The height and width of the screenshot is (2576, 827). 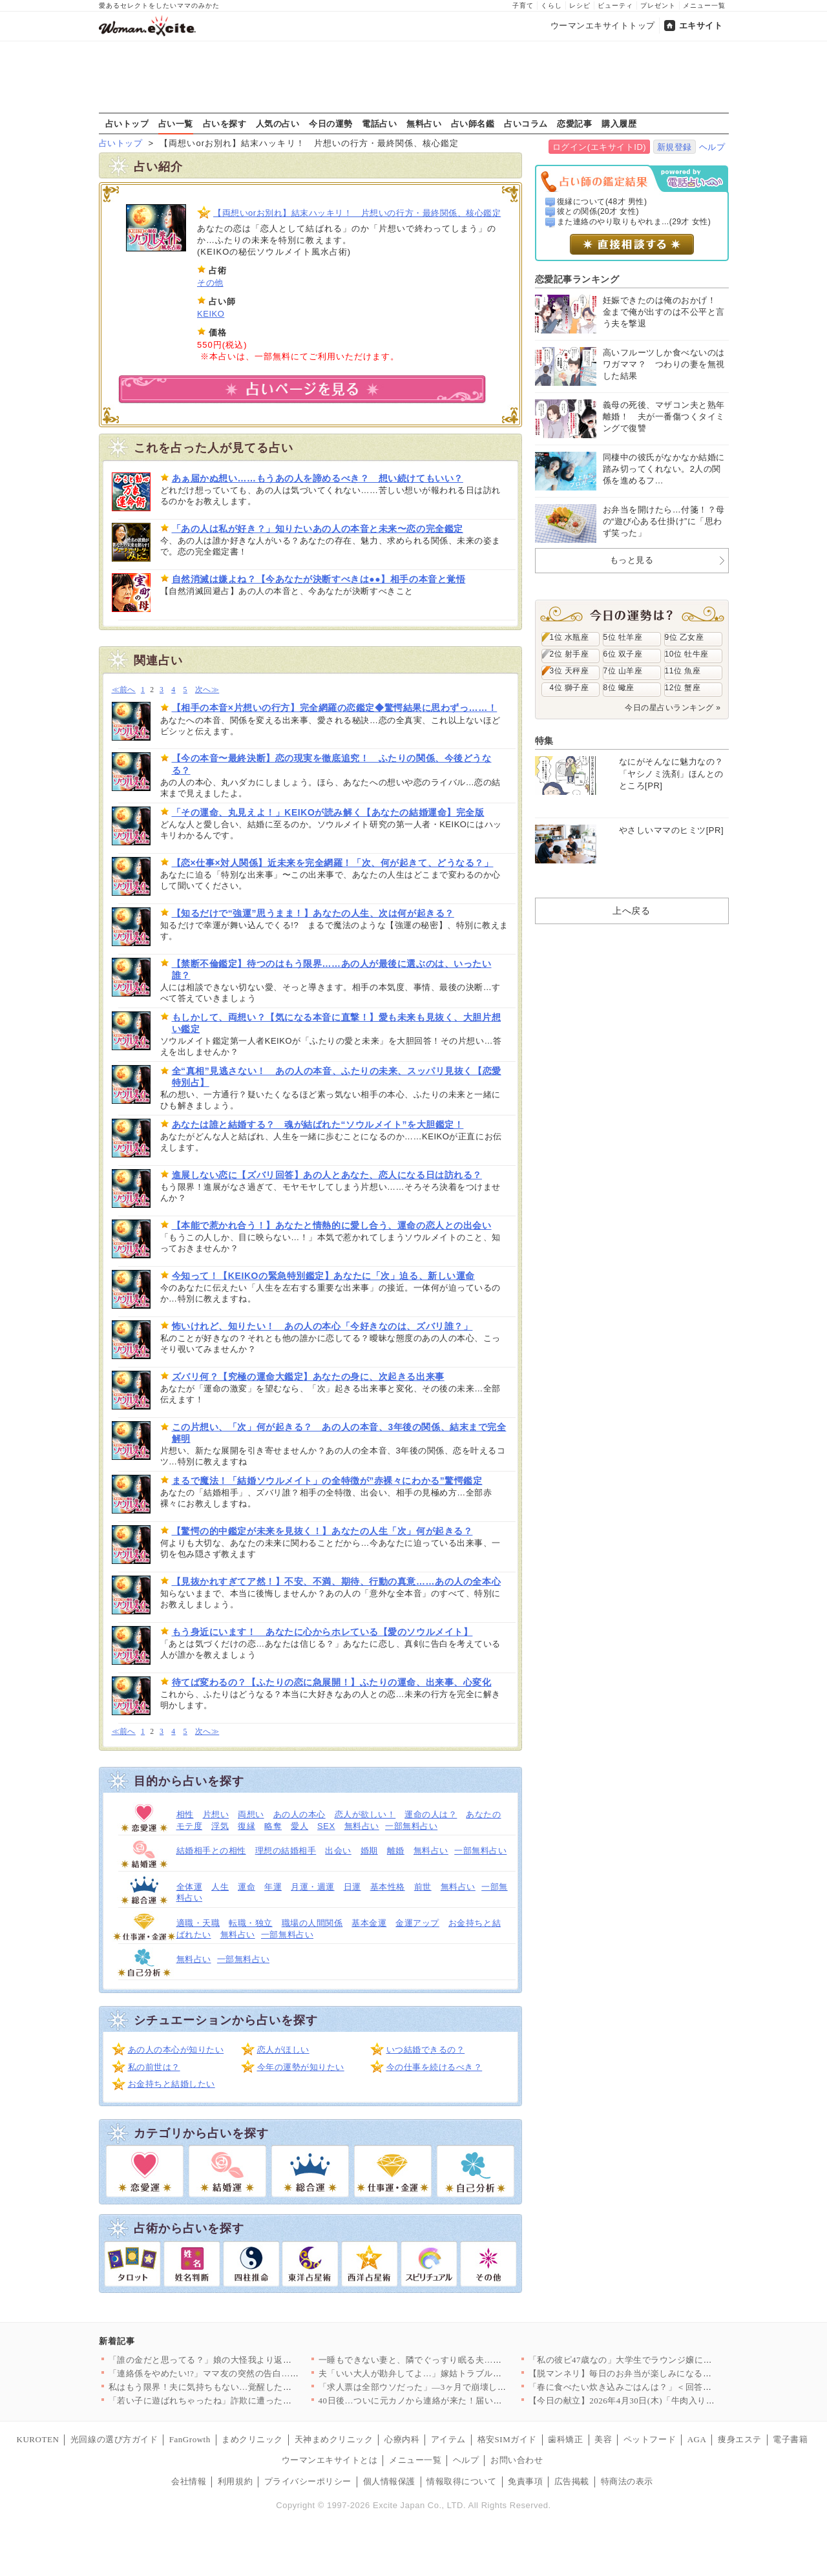 I want to click on 転職・独立, so click(x=251, y=1923).